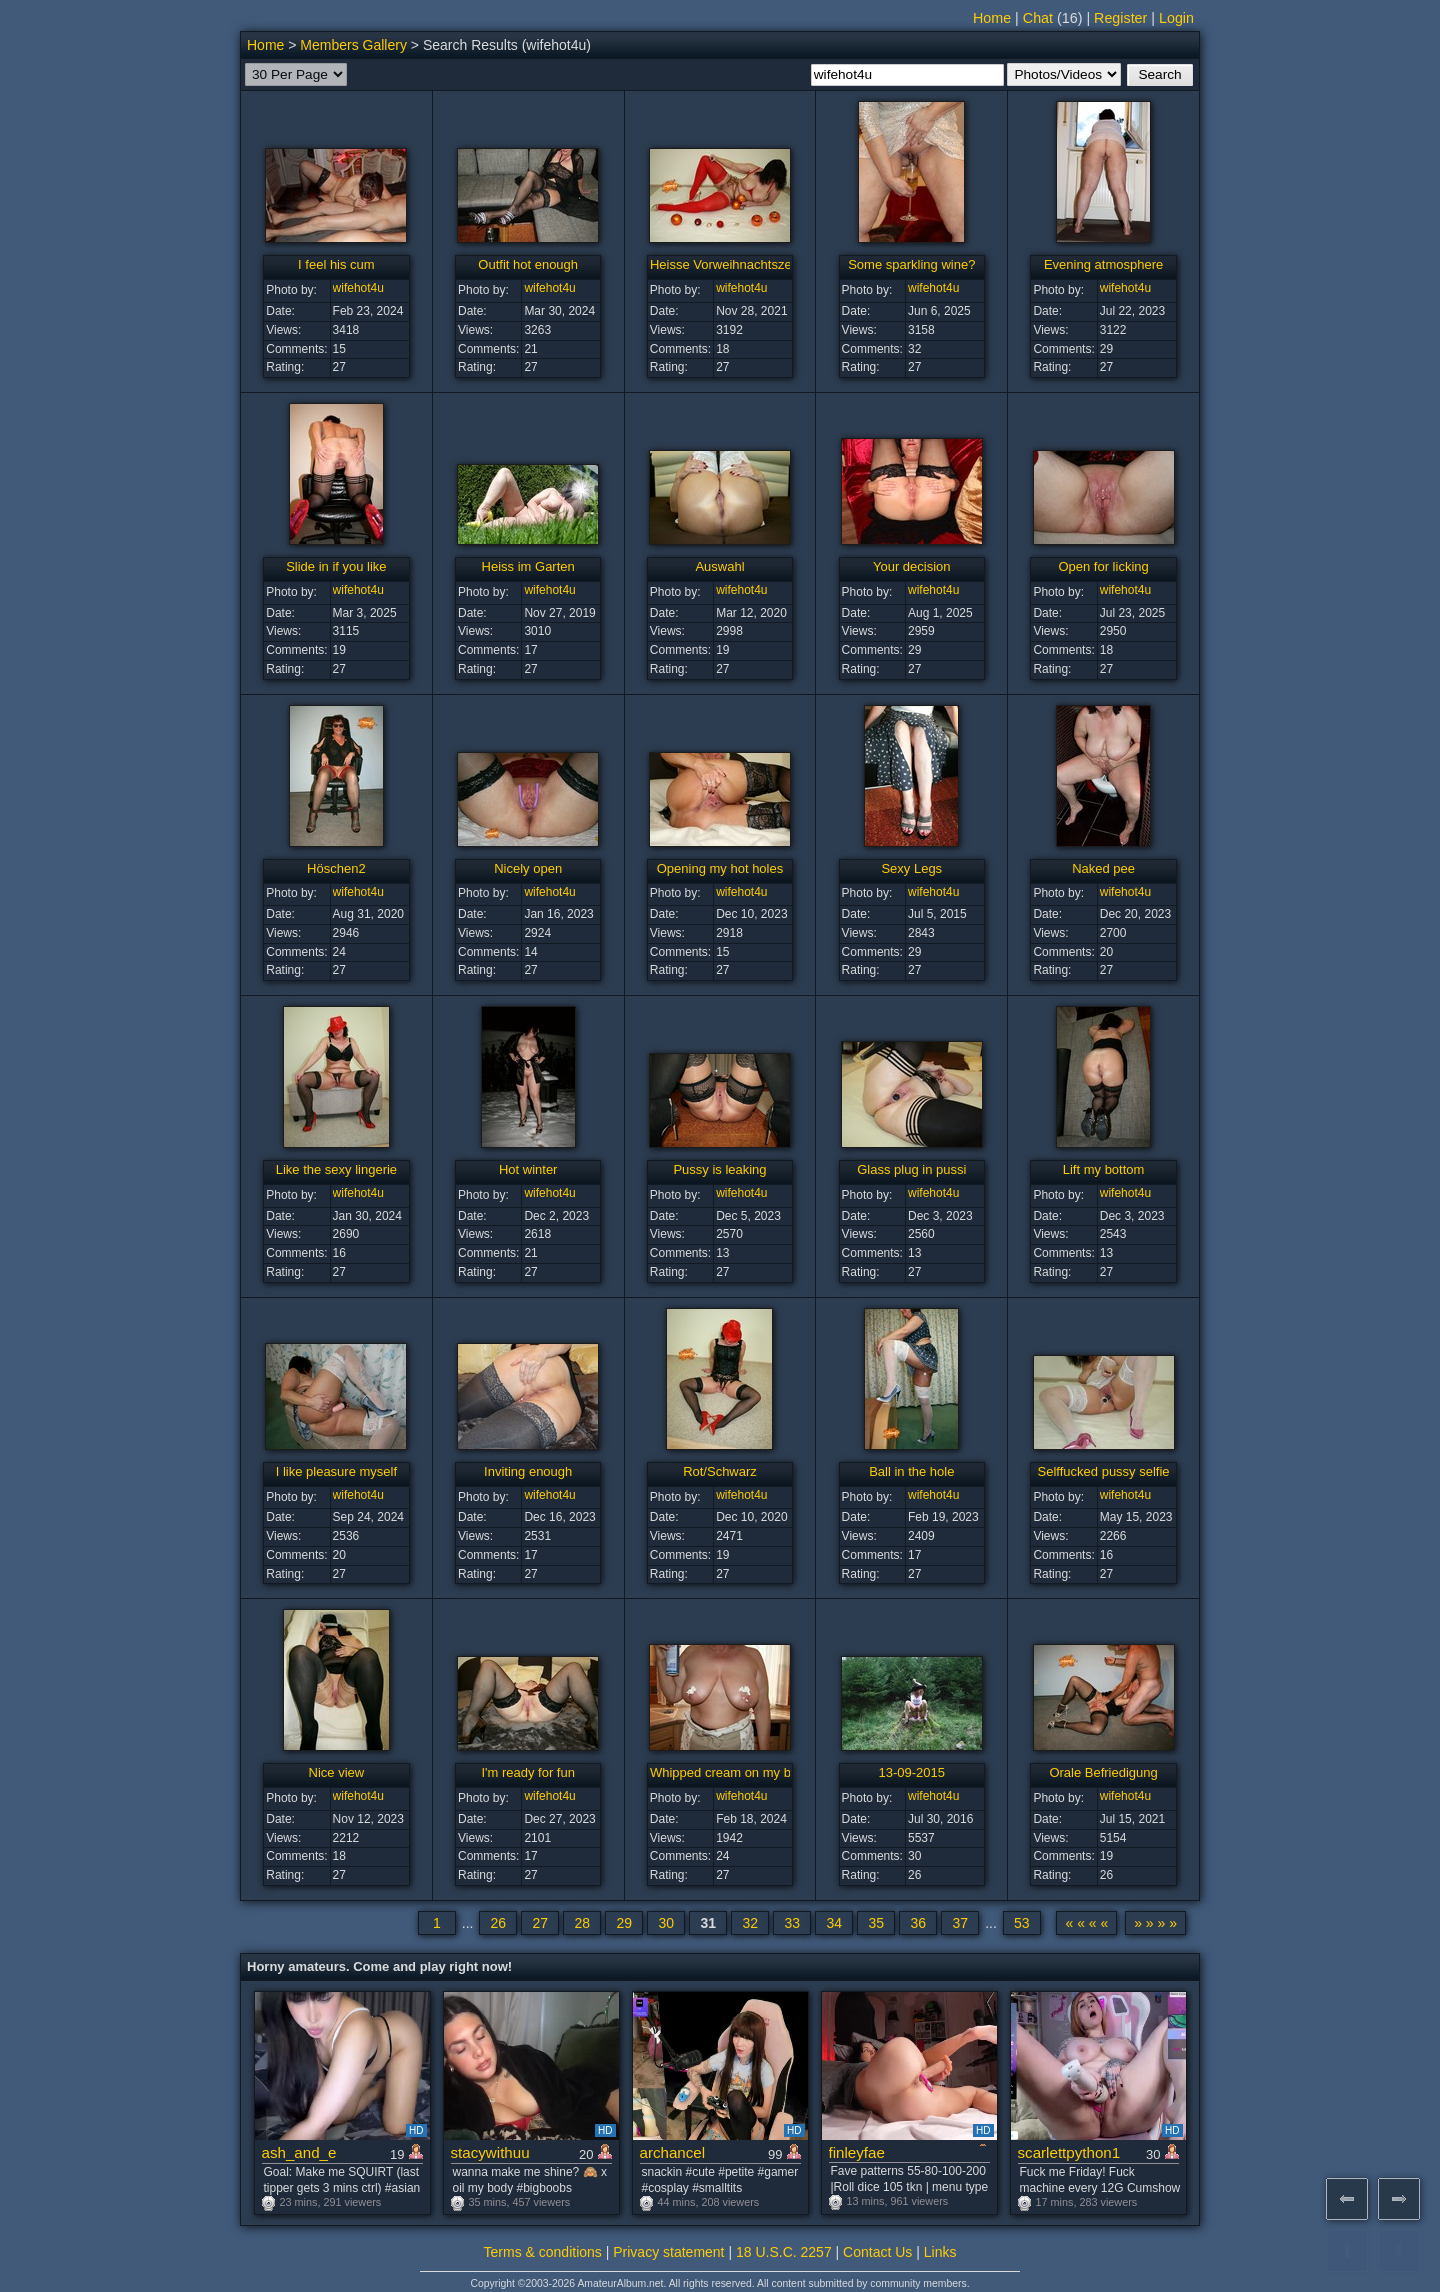 The height and width of the screenshot is (2292, 1440). Describe the element at coordinates (528, 868) in the screenshot. I see `Nicely open` at that location.